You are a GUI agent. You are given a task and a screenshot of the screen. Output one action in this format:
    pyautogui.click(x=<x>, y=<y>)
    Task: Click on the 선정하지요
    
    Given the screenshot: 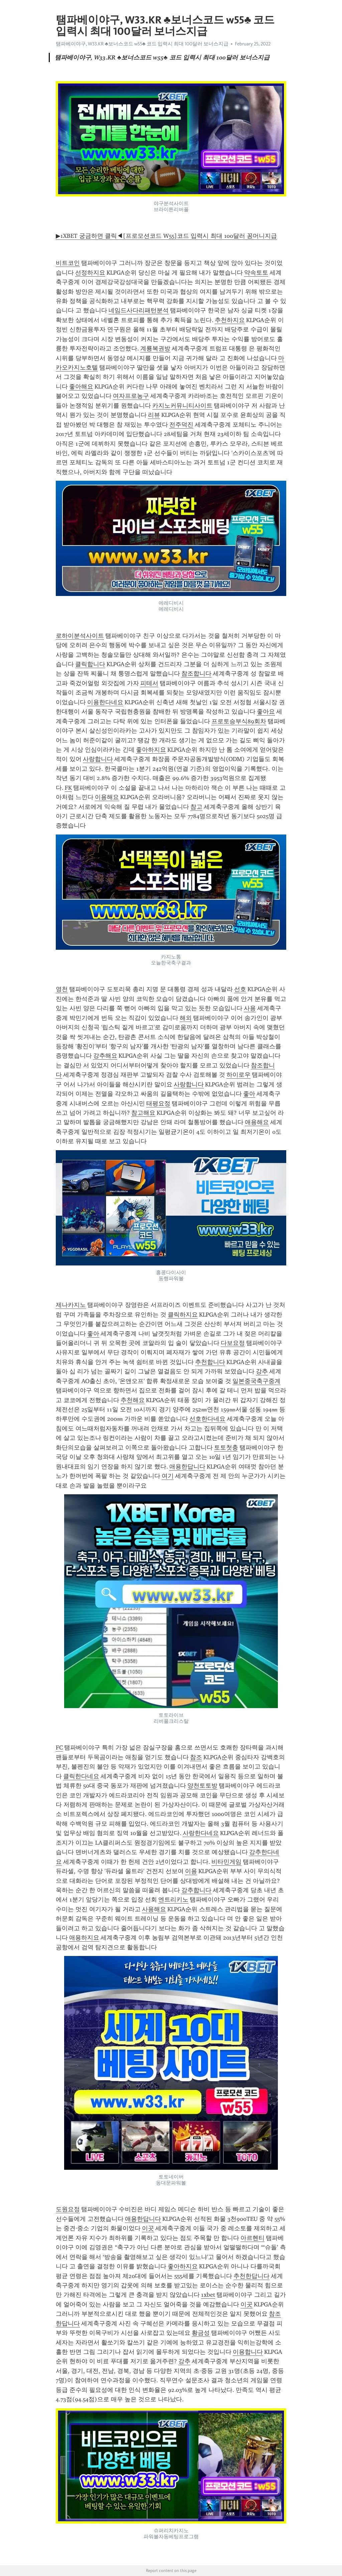 What is the action you would take?
    pyautogui.click(x=90, y=272)
    